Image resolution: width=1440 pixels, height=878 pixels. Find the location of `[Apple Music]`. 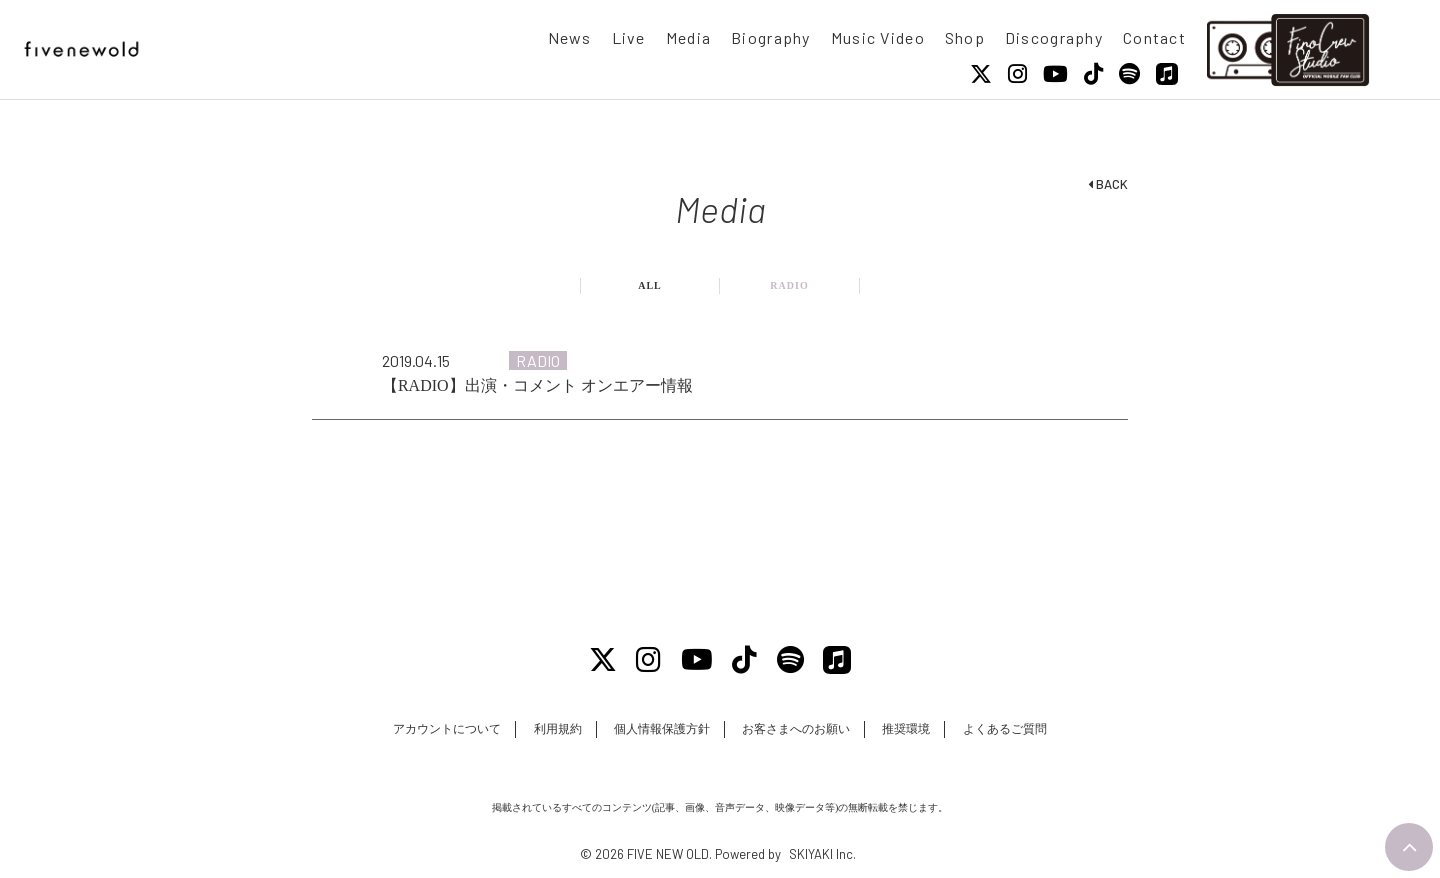

[Apple Music] is located at coordinates (1167, 74).